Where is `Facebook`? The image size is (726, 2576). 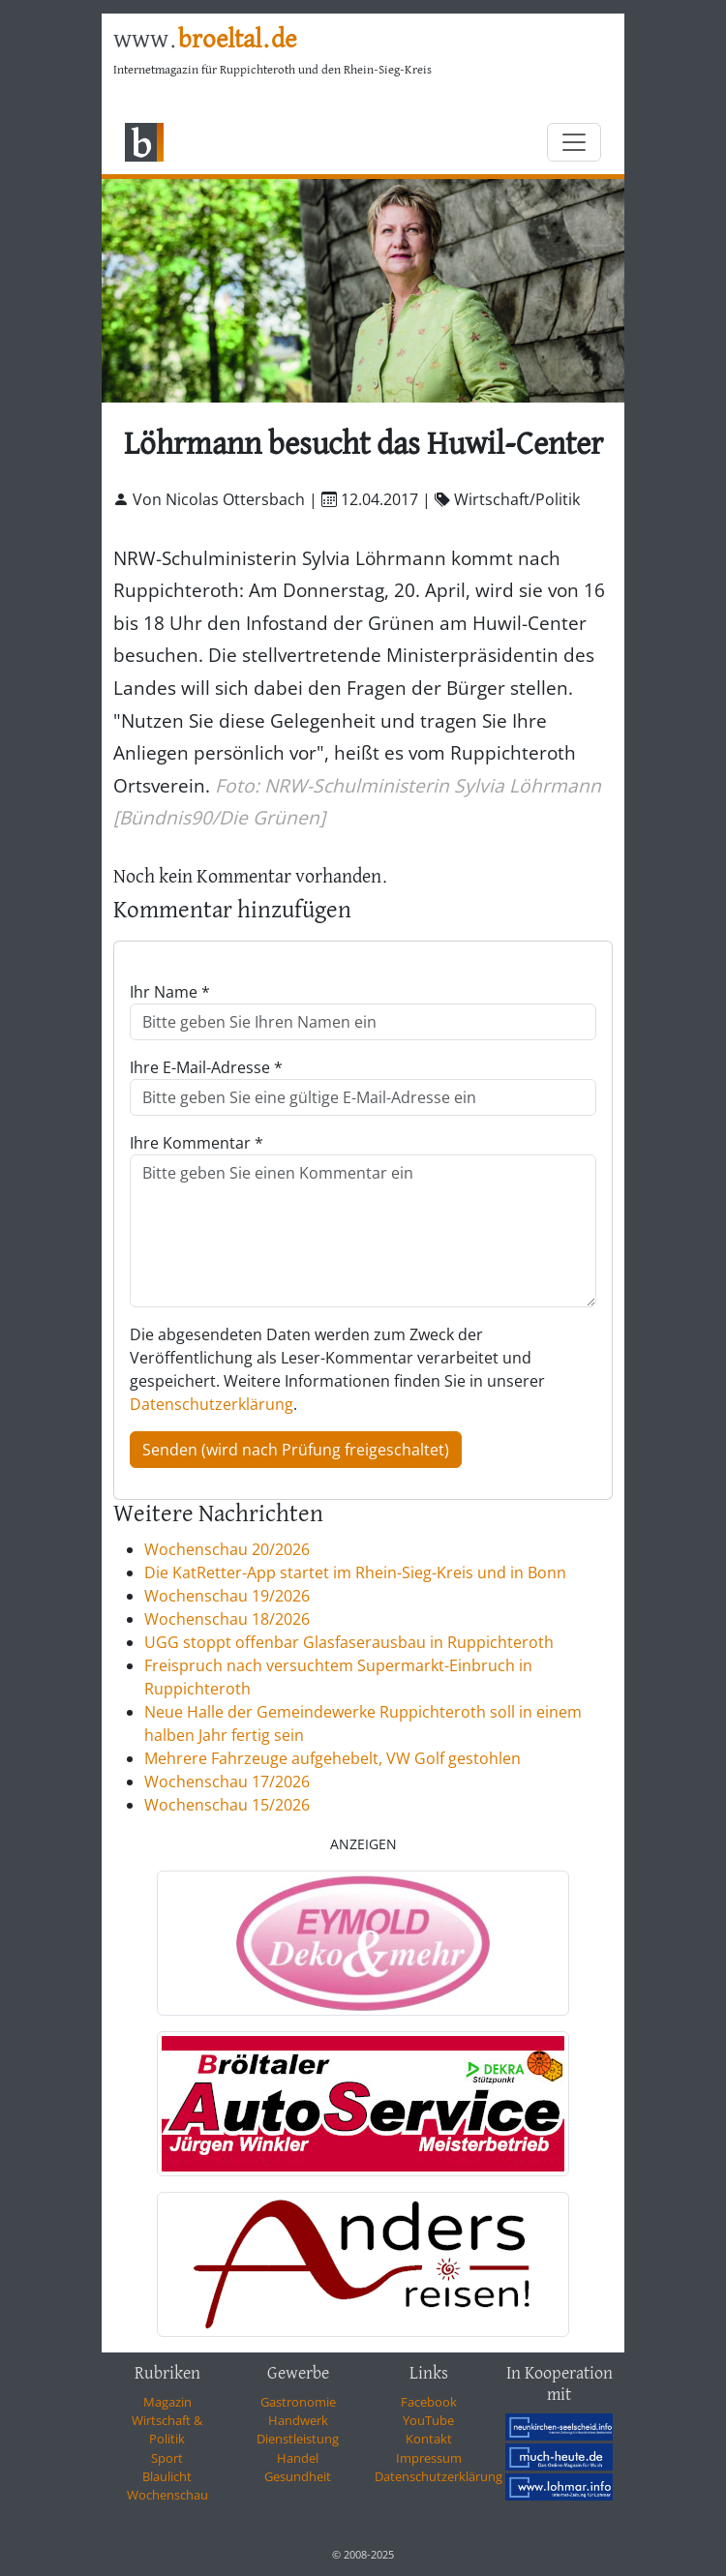
Facebook is located at coordinates (429, 2402).